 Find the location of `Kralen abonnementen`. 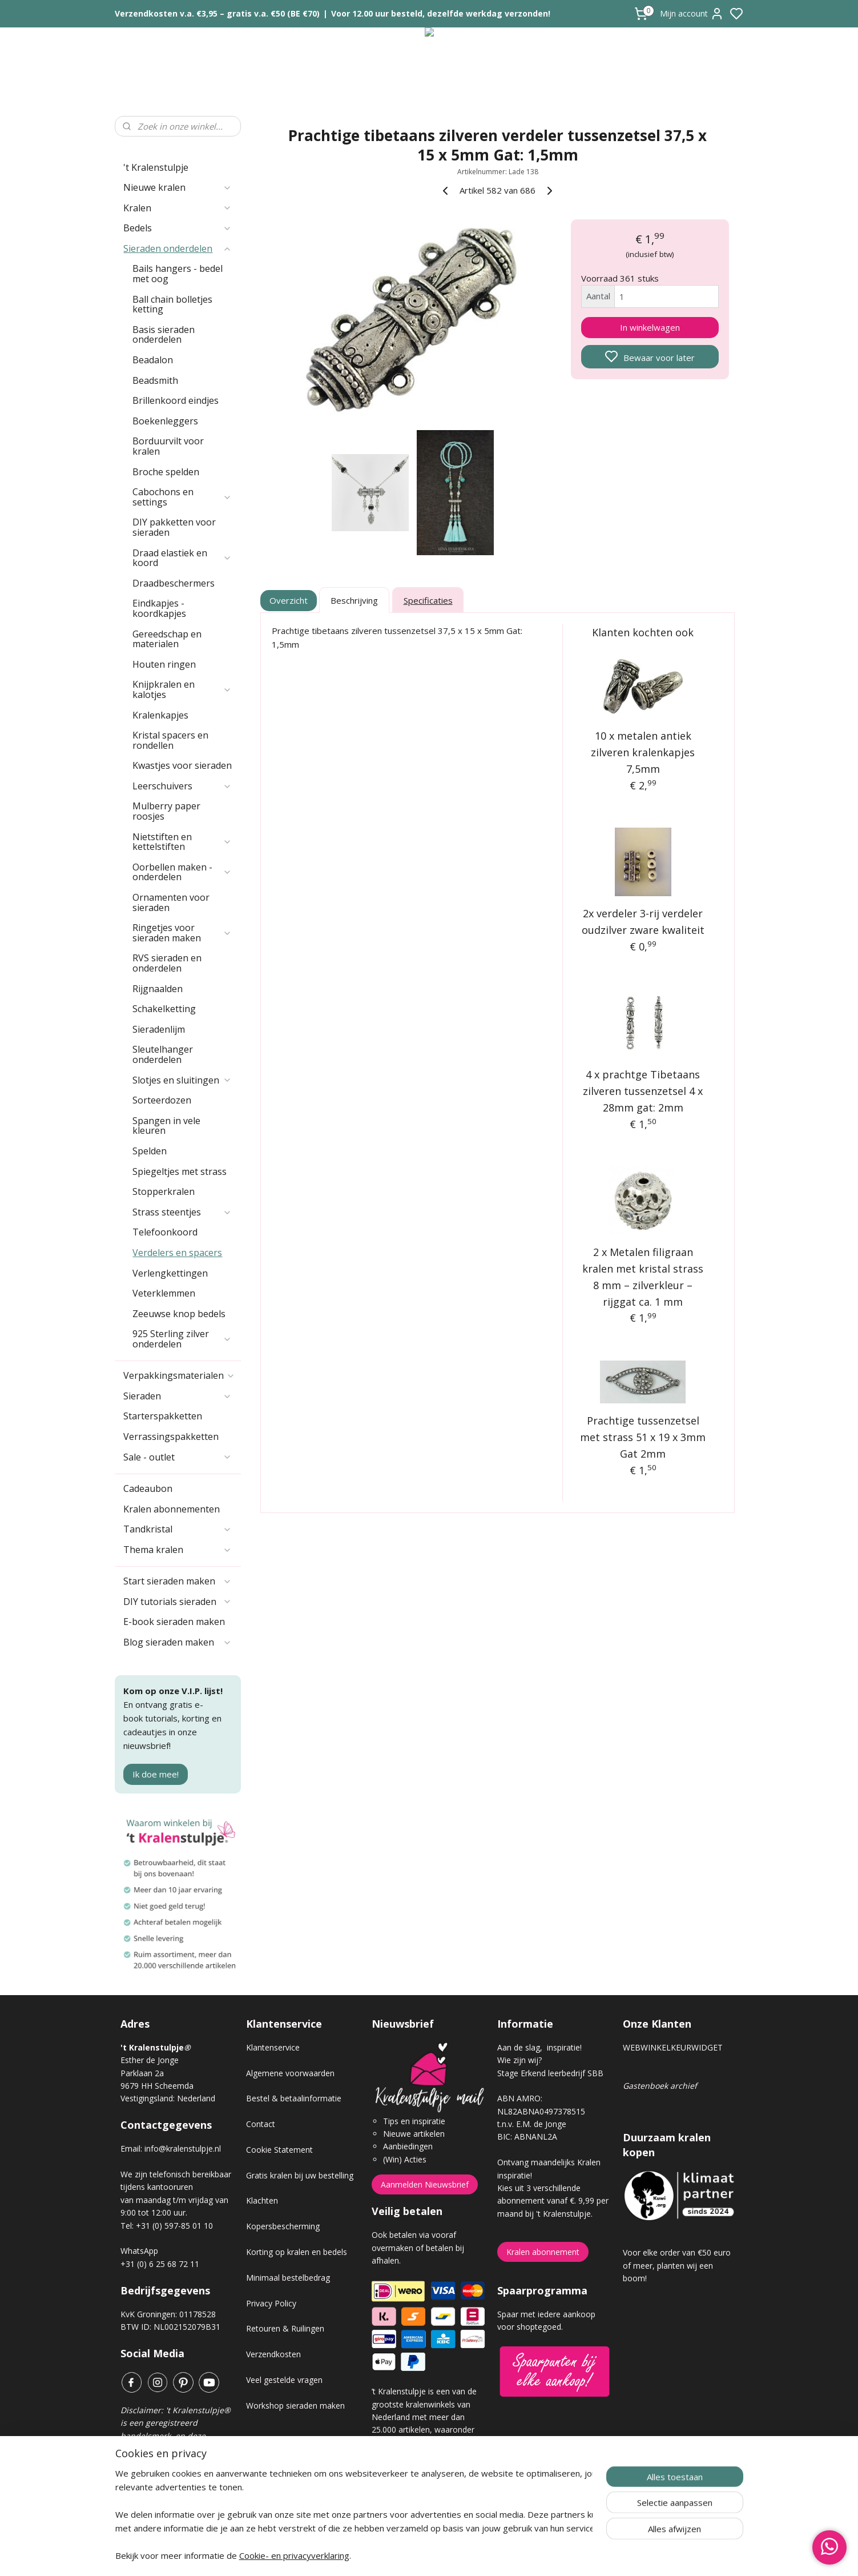

Kralen abonnementen is located at coordinates (171, 1509).